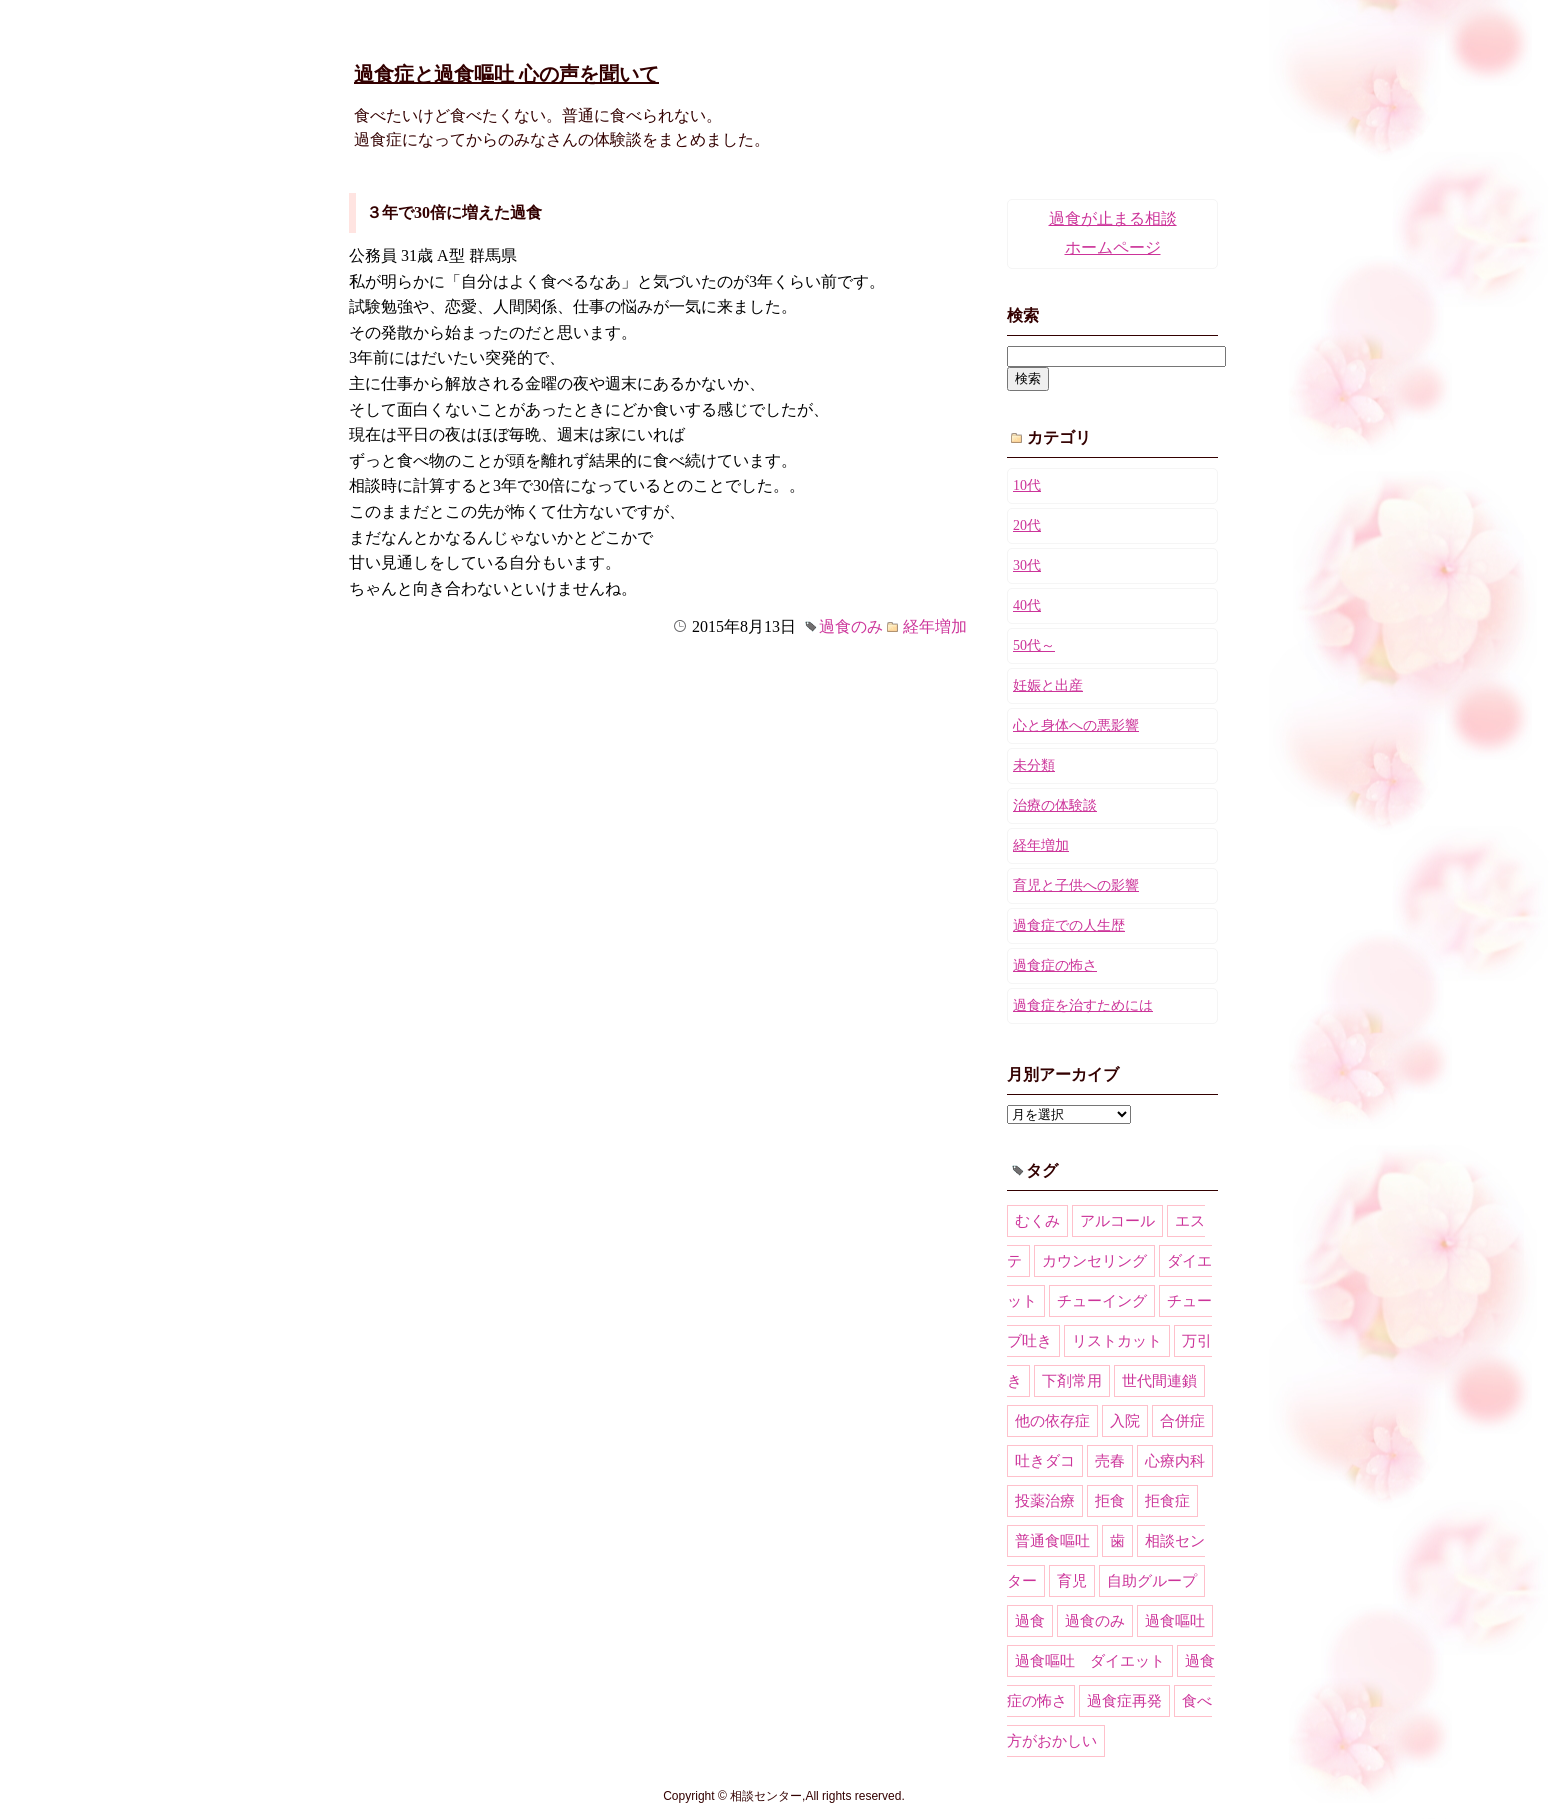  What do you see at coordinates (1102, 1301) in the screenshot?
I see `チューイング` at bounding box center [1102, 1301].